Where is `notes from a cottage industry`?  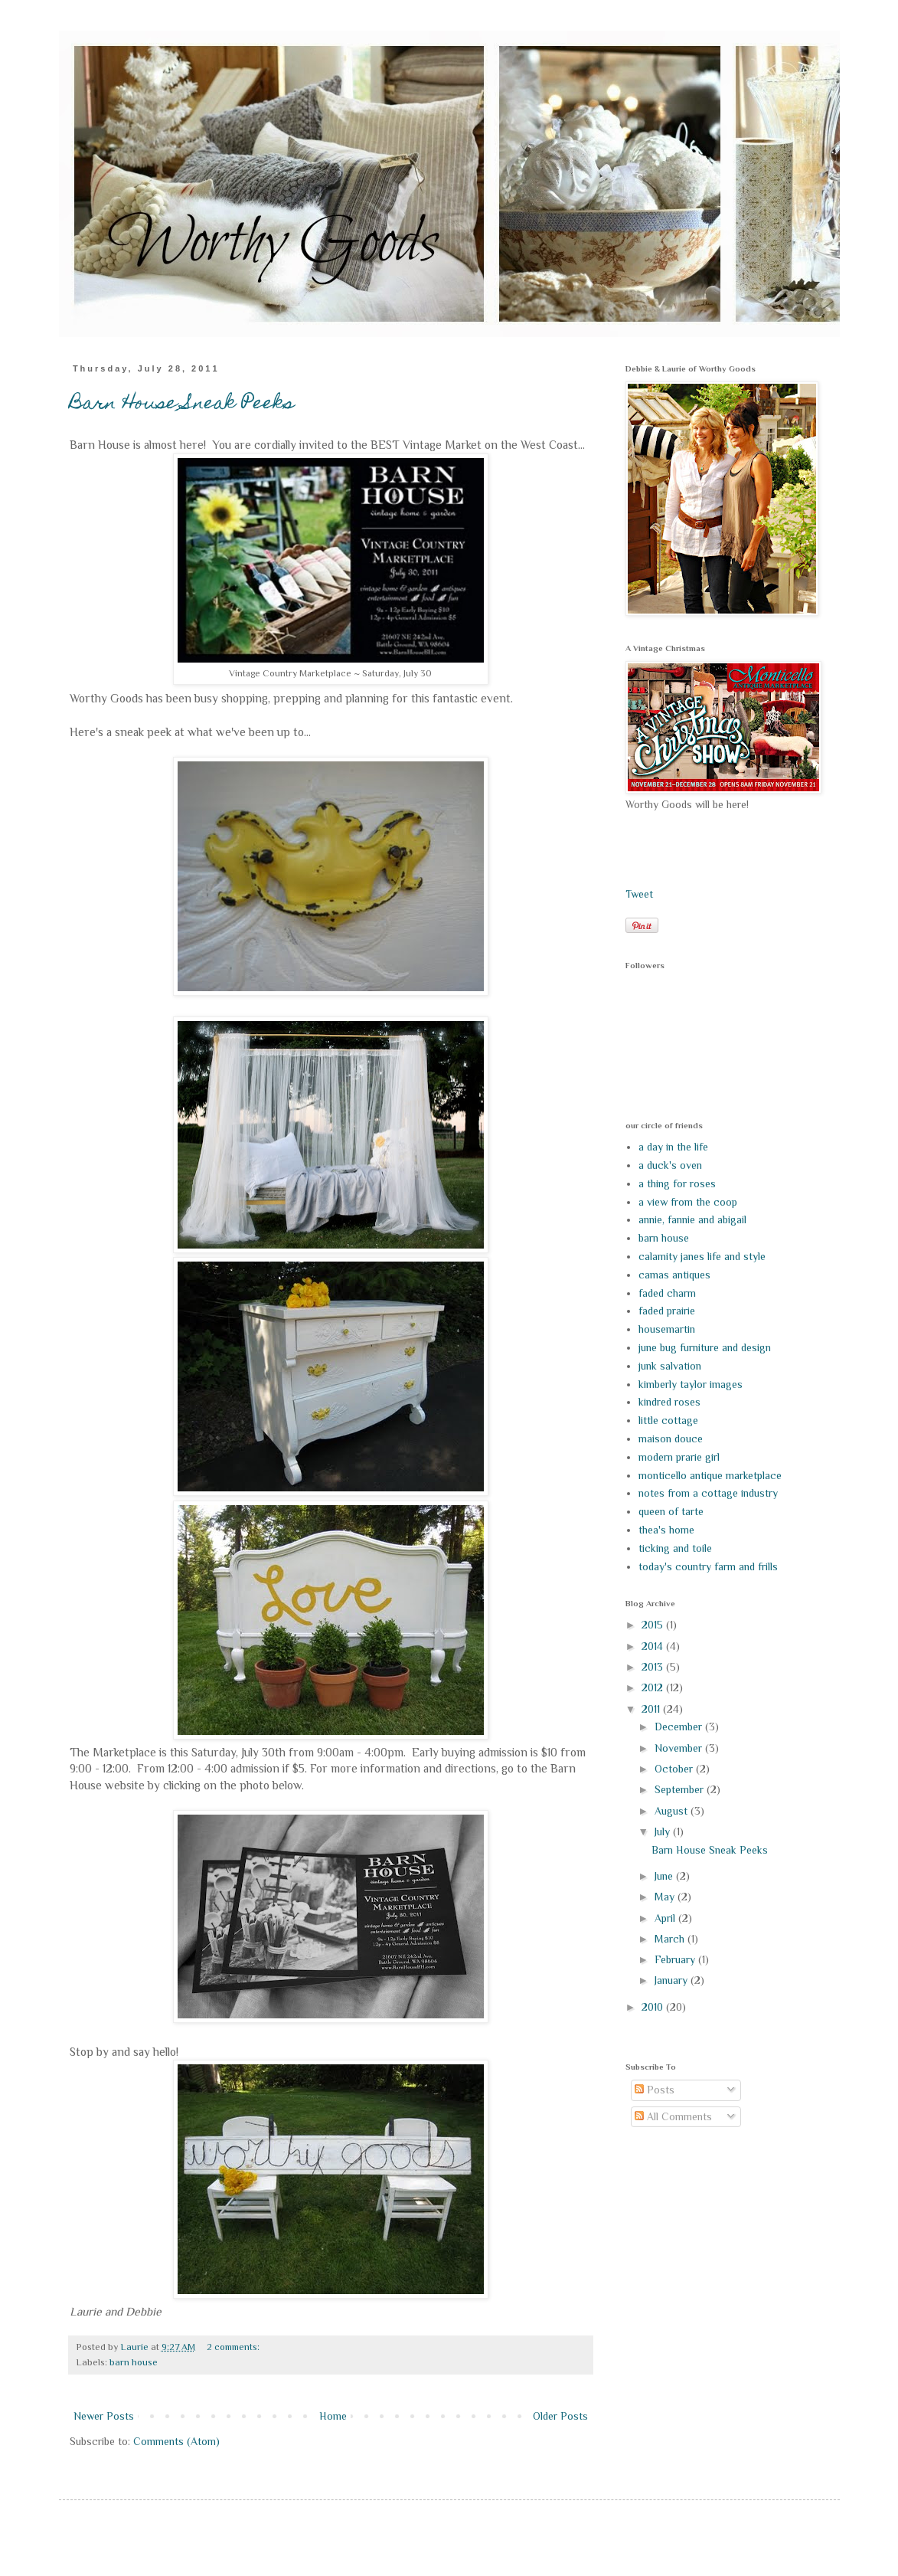 notes from a cottage industry is located at coordinates (708, 1493).